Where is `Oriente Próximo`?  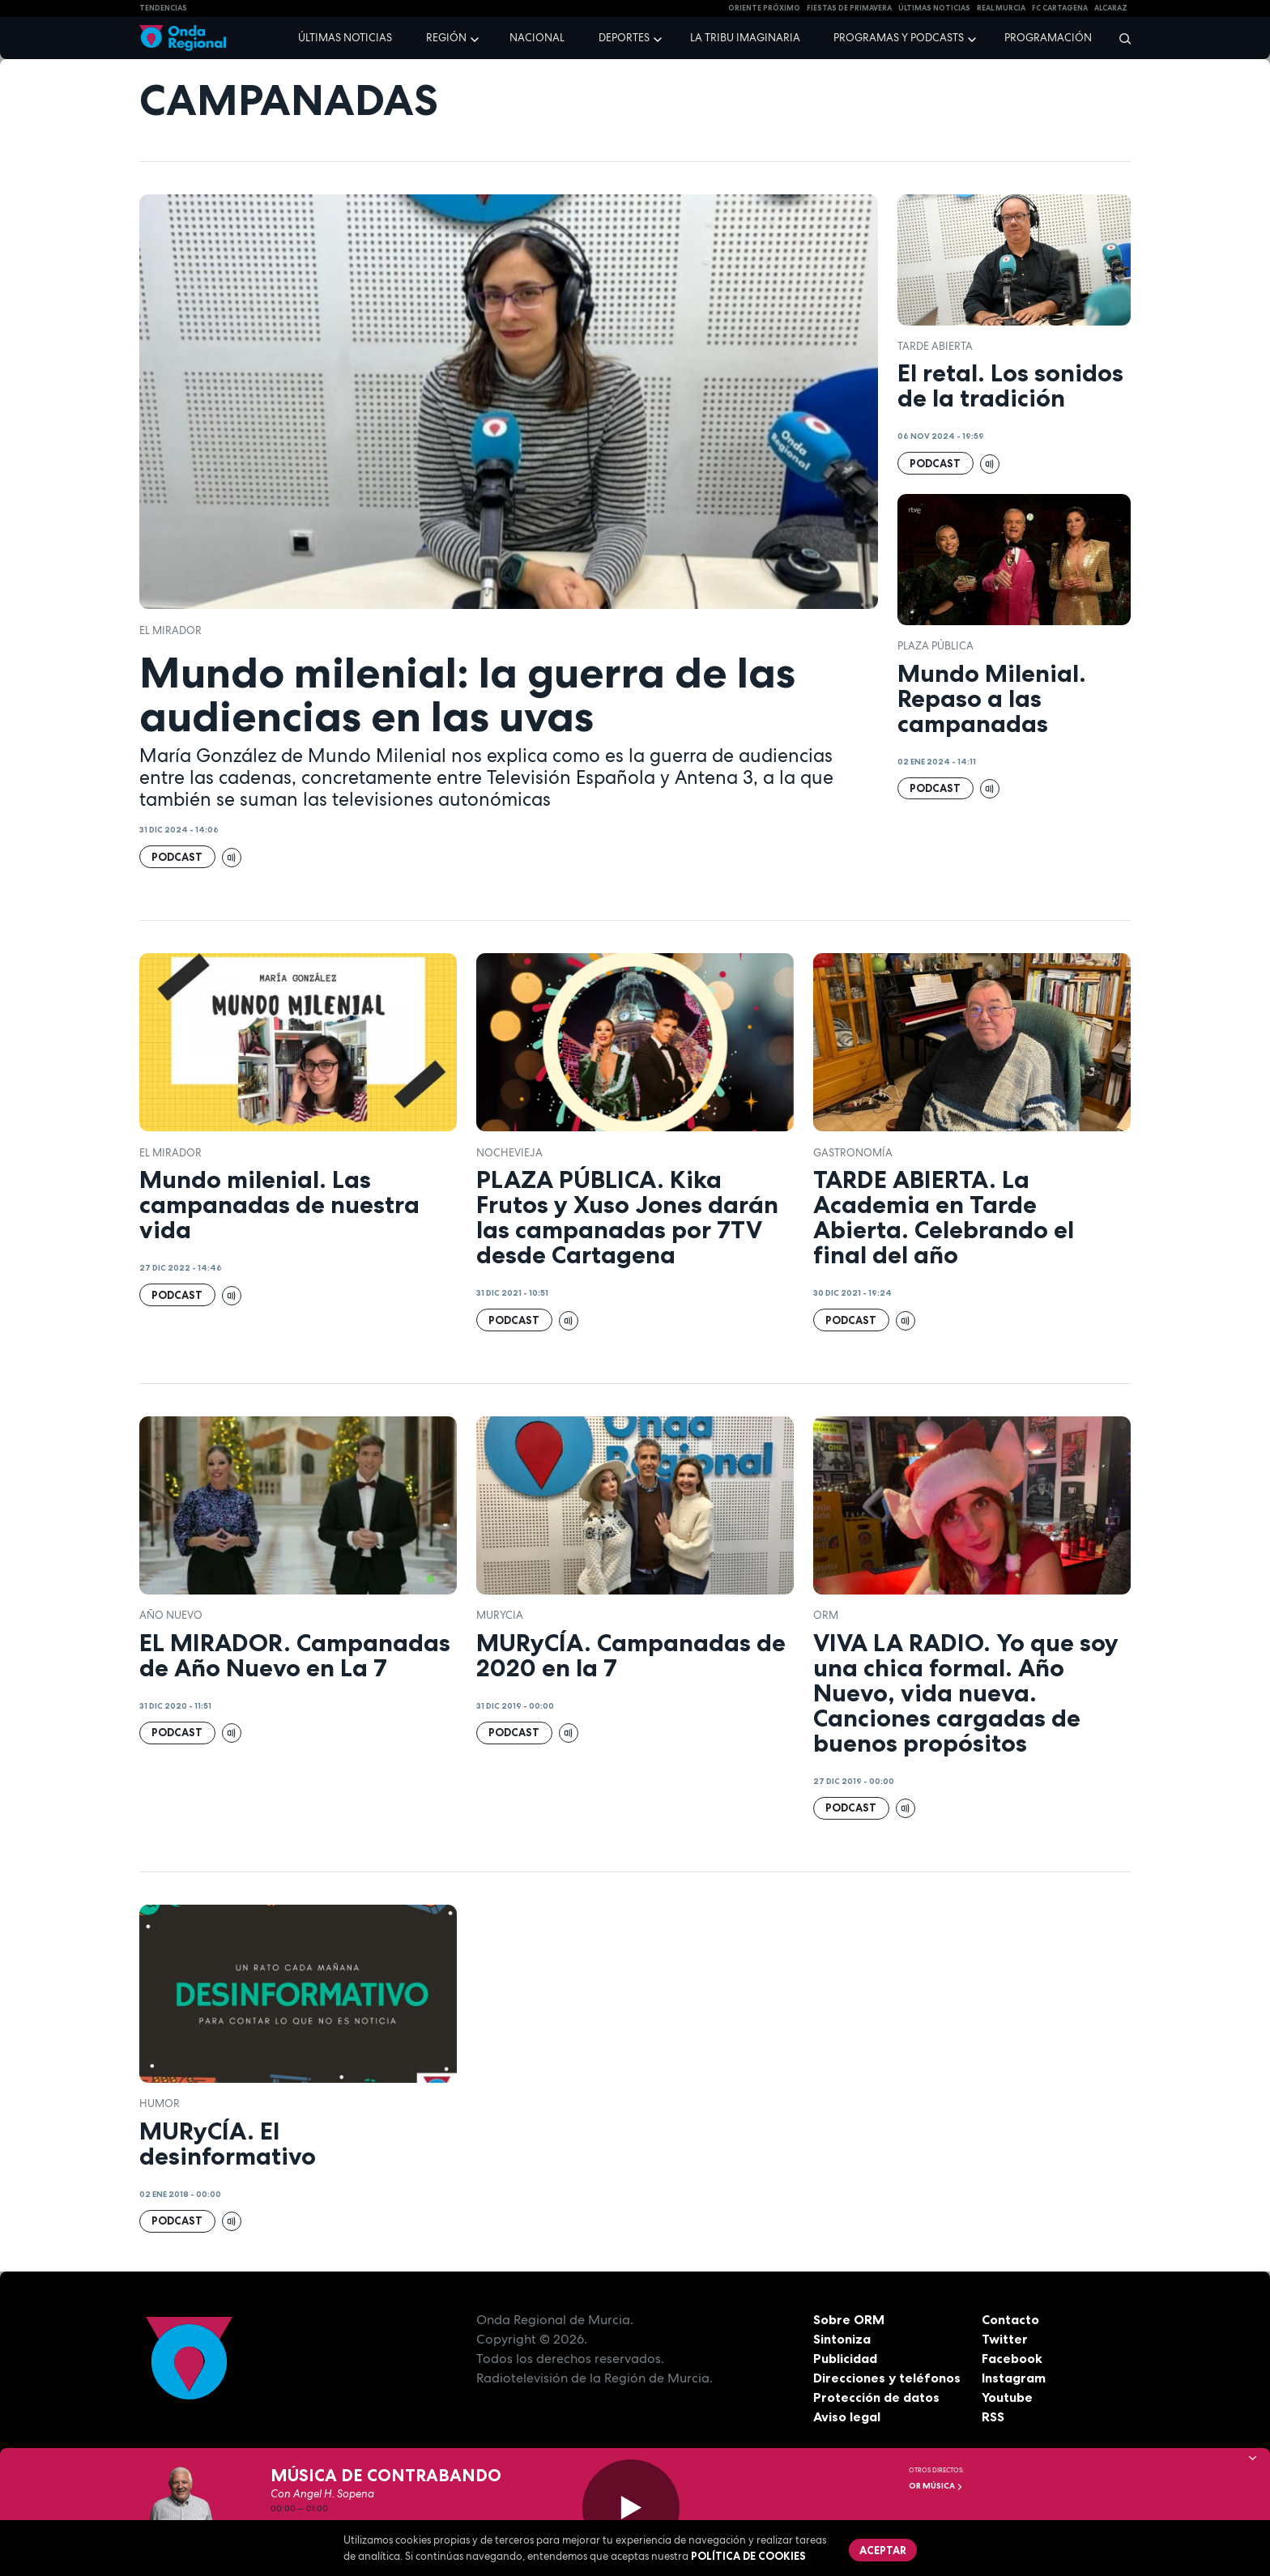
Oriente Próximo is located at coordinates (764, 8).